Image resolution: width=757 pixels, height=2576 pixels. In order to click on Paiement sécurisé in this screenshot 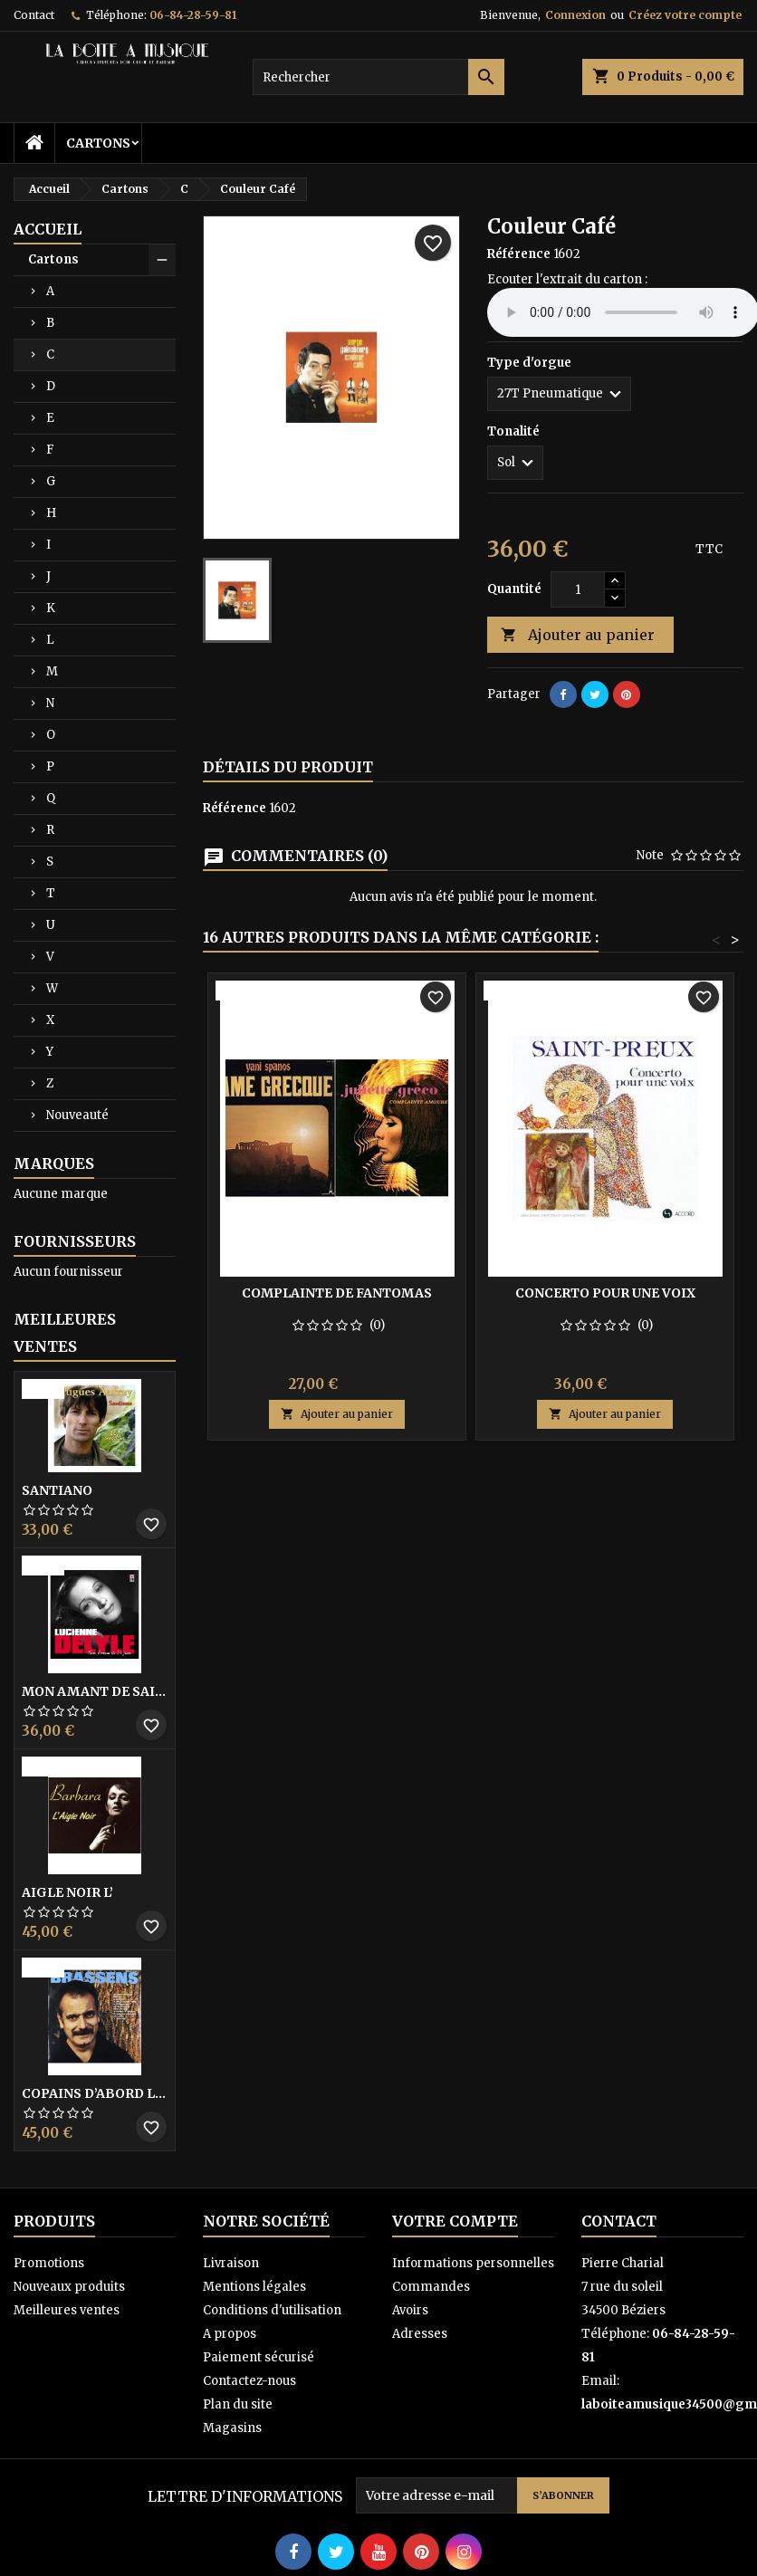, I will do `click(258, 2357)`.